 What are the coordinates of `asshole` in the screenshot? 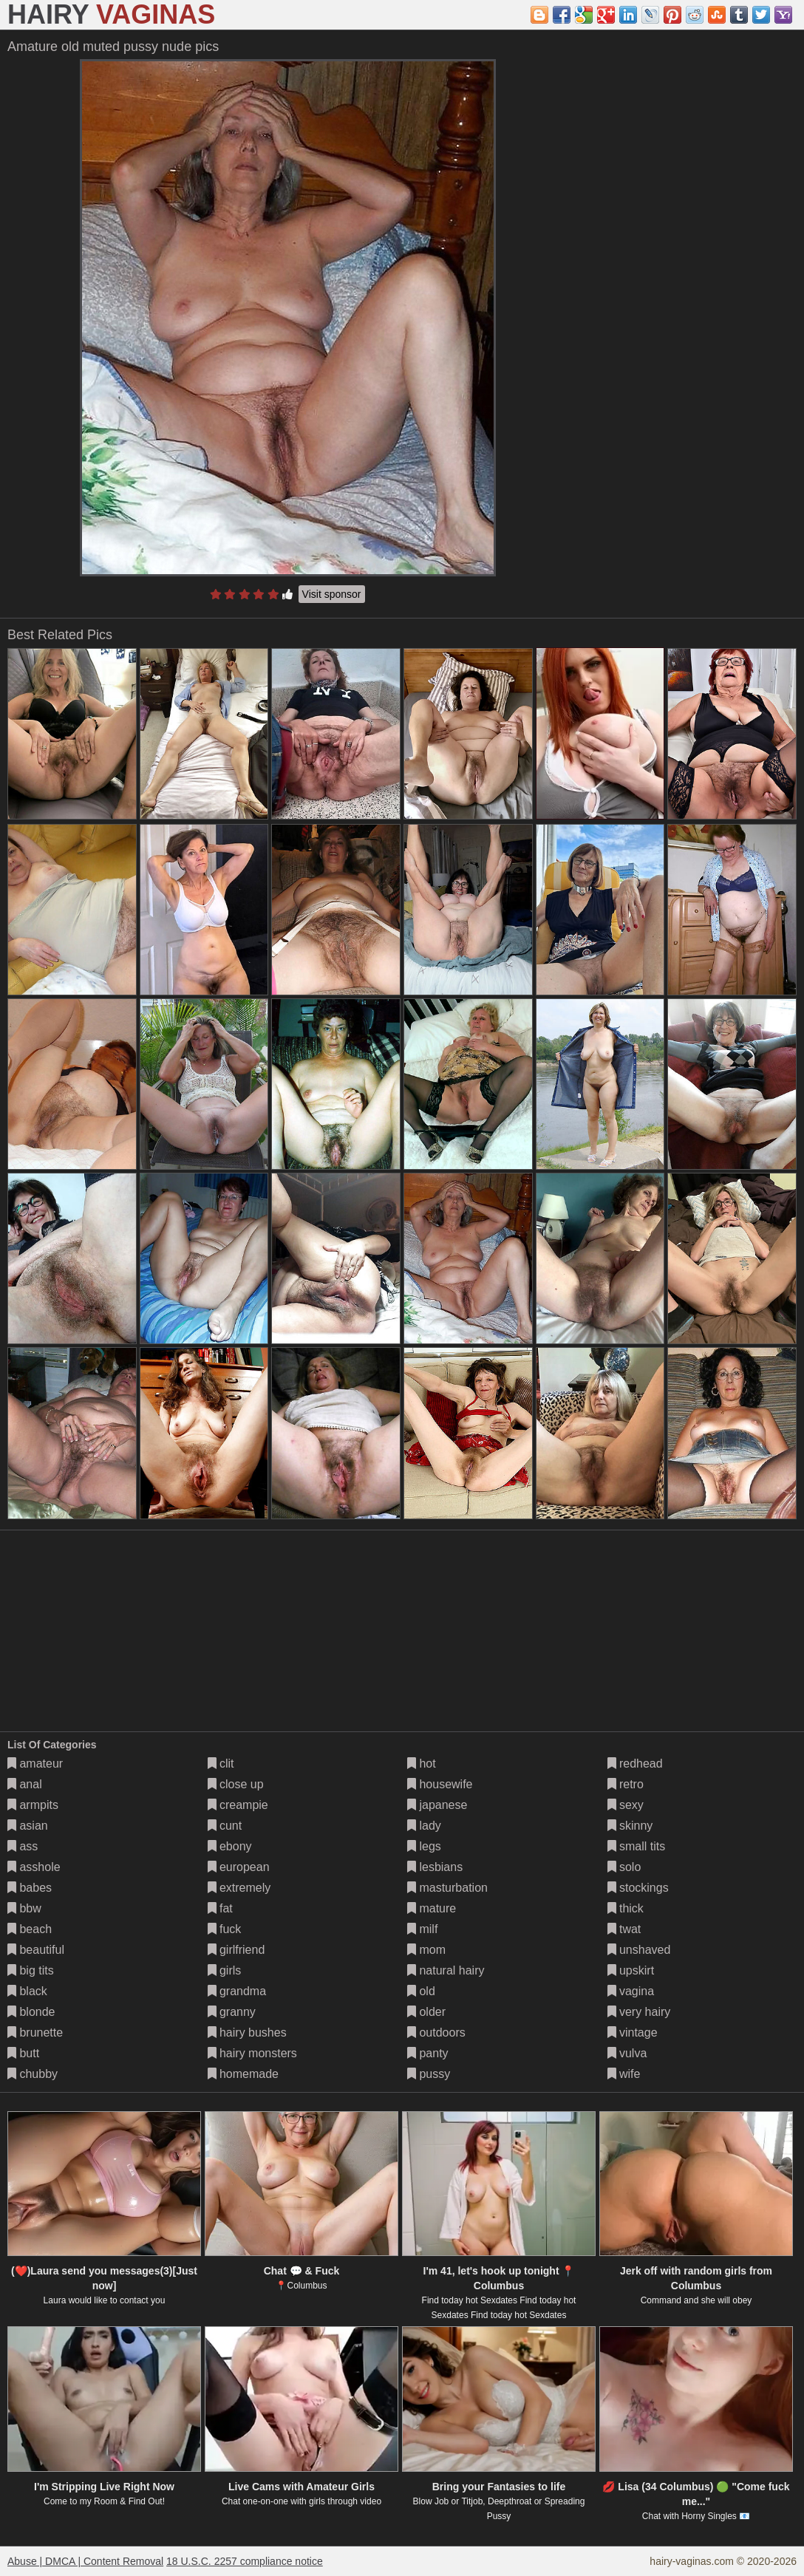 It's located at (34, 1867).